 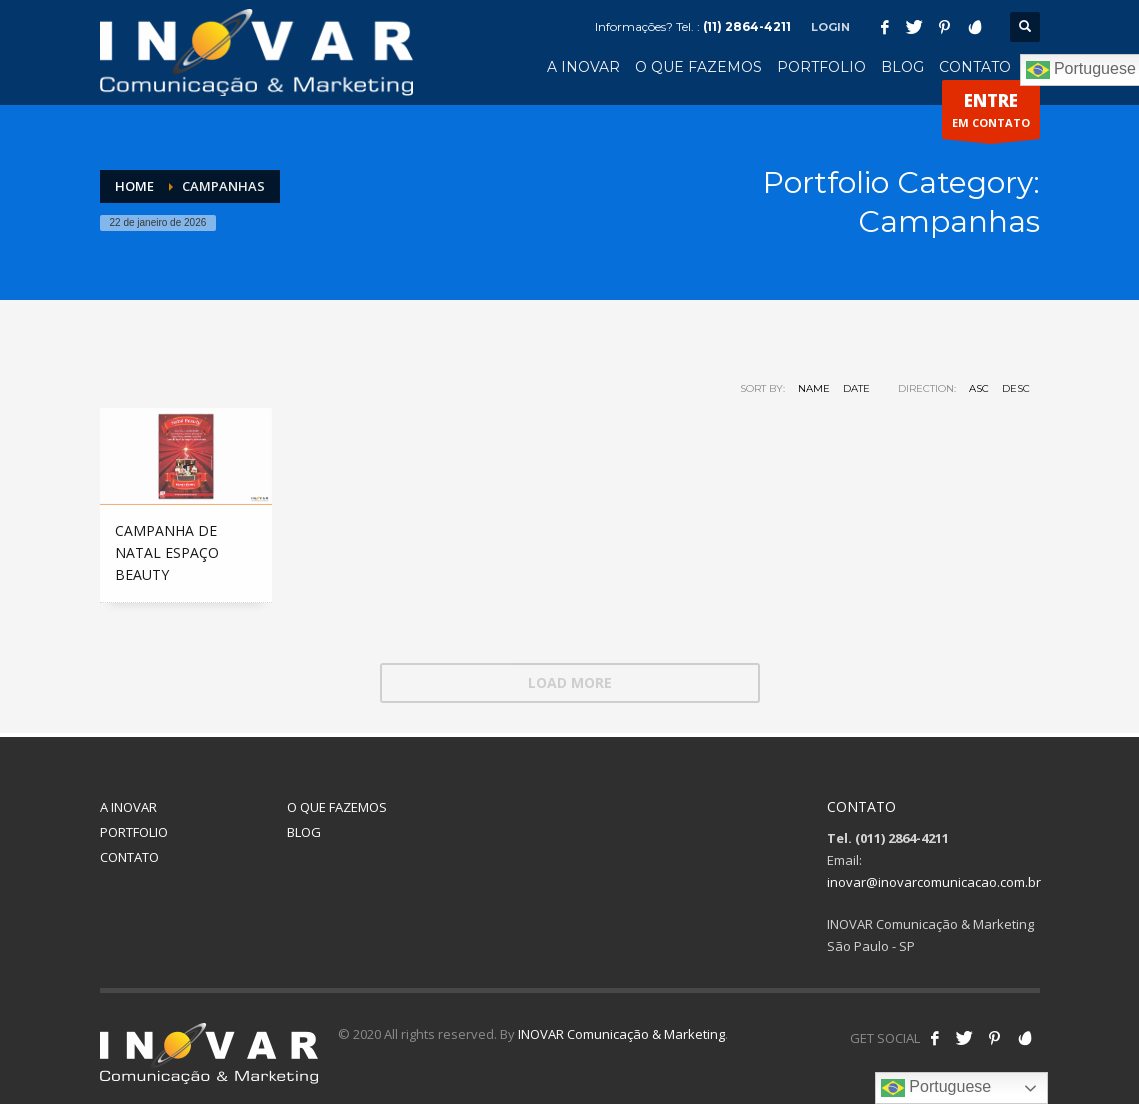 I want to click on INOVAR Comunicação & Marketing, so click(x=621, y=1034).